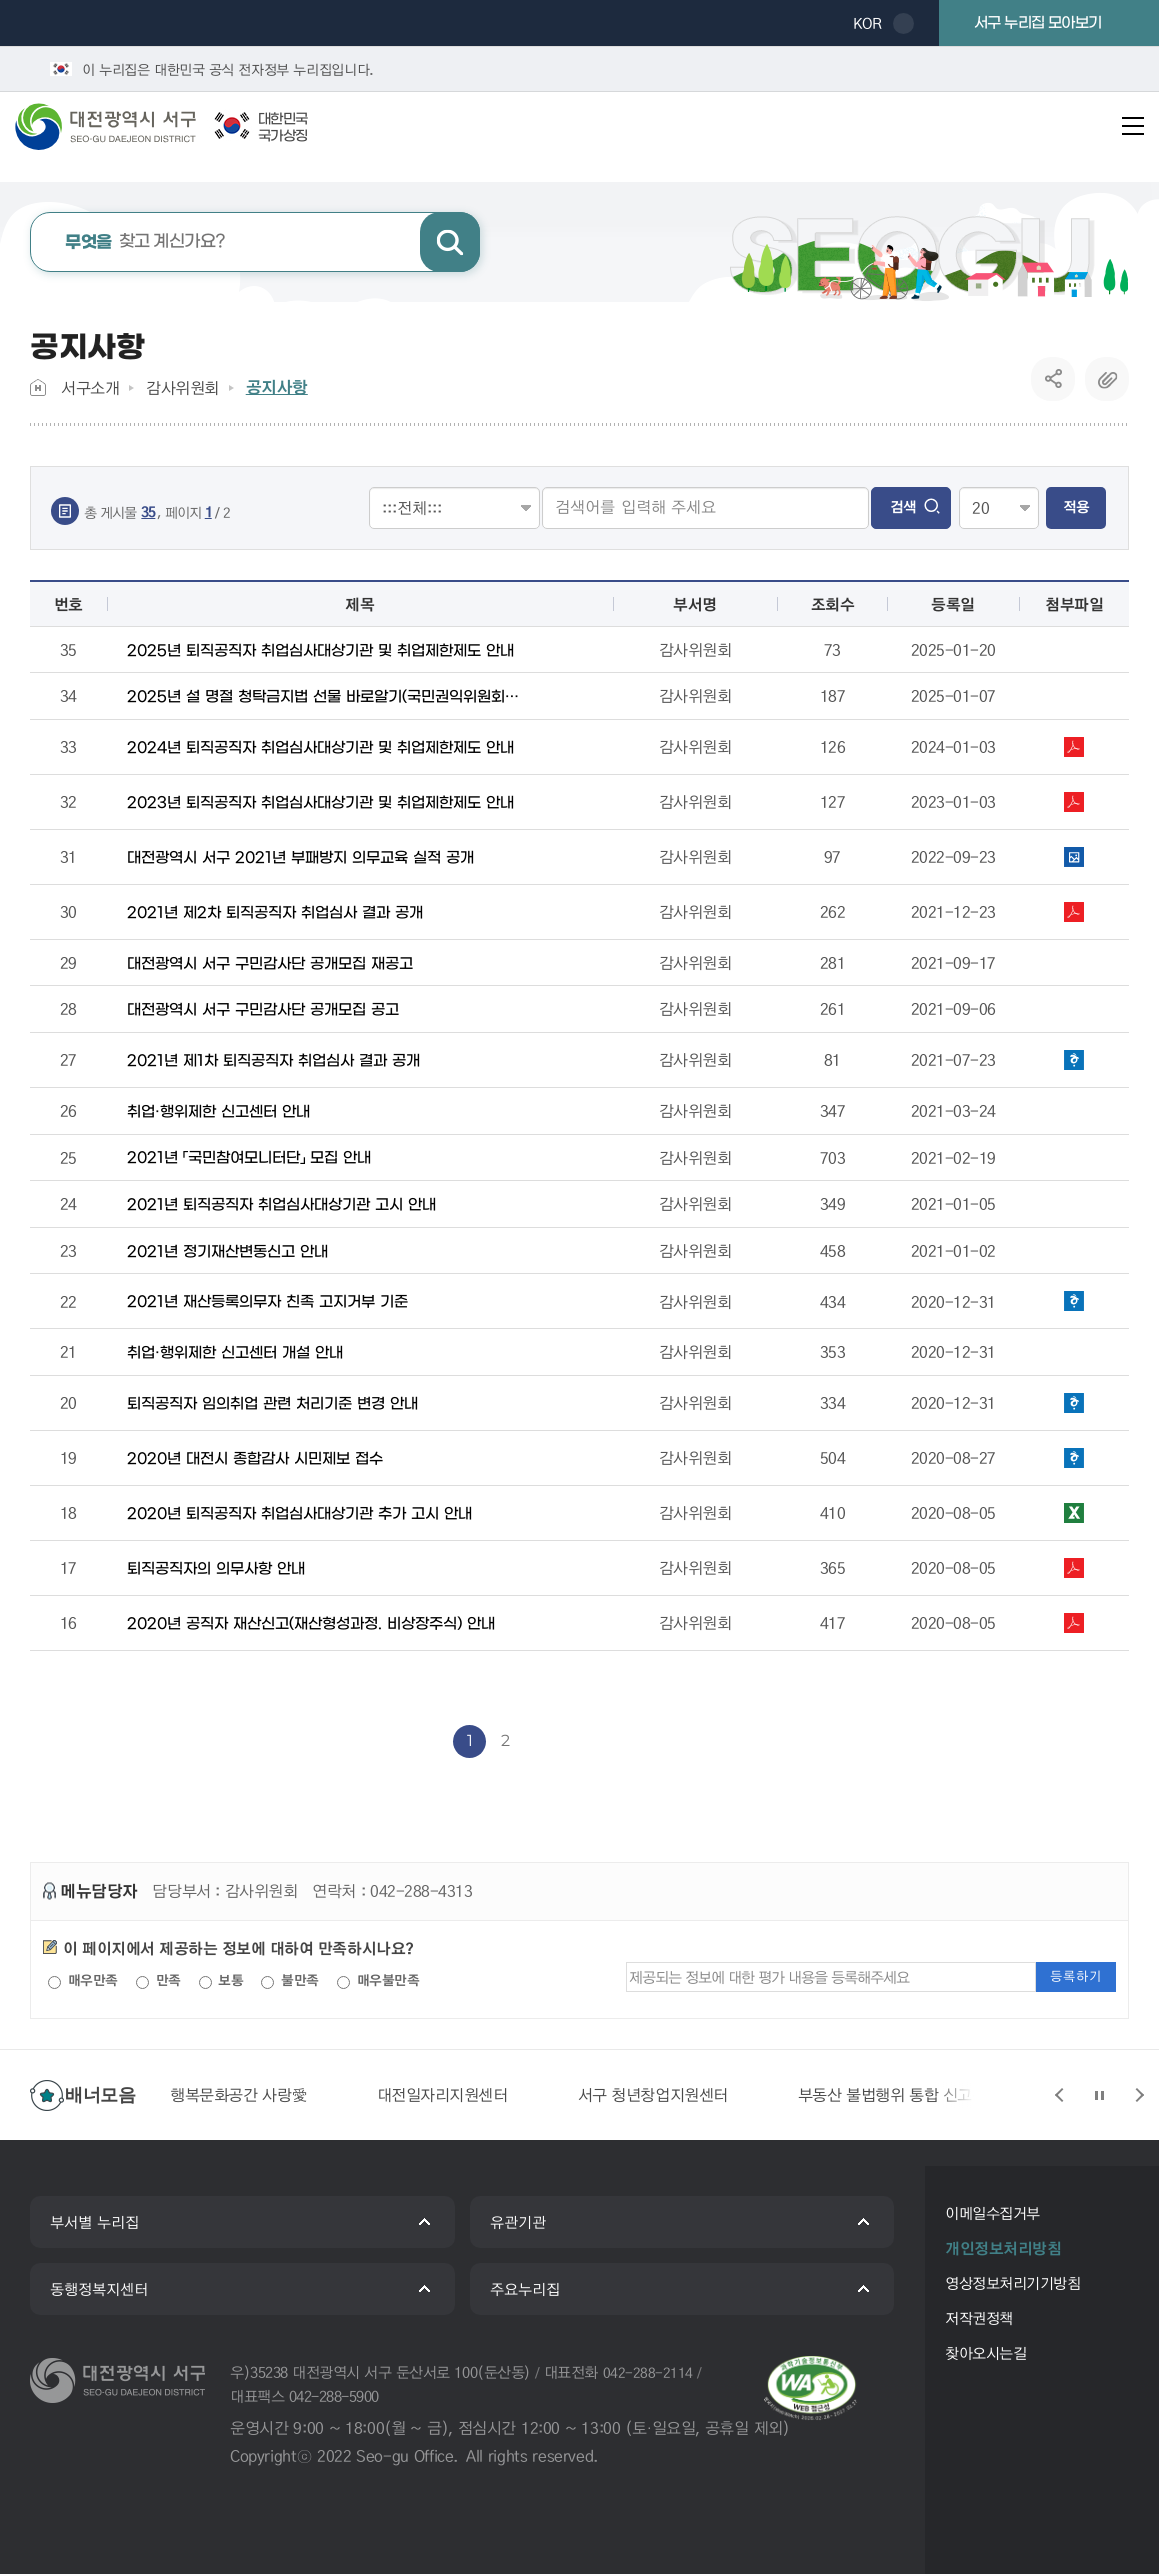 Image resolution: width=1159 pixels, height=2574 pixels. What do you see at coordinates (120, 126) in the screenshot?
I see `대전광역시 서구청` at bounding box center [120, 126].